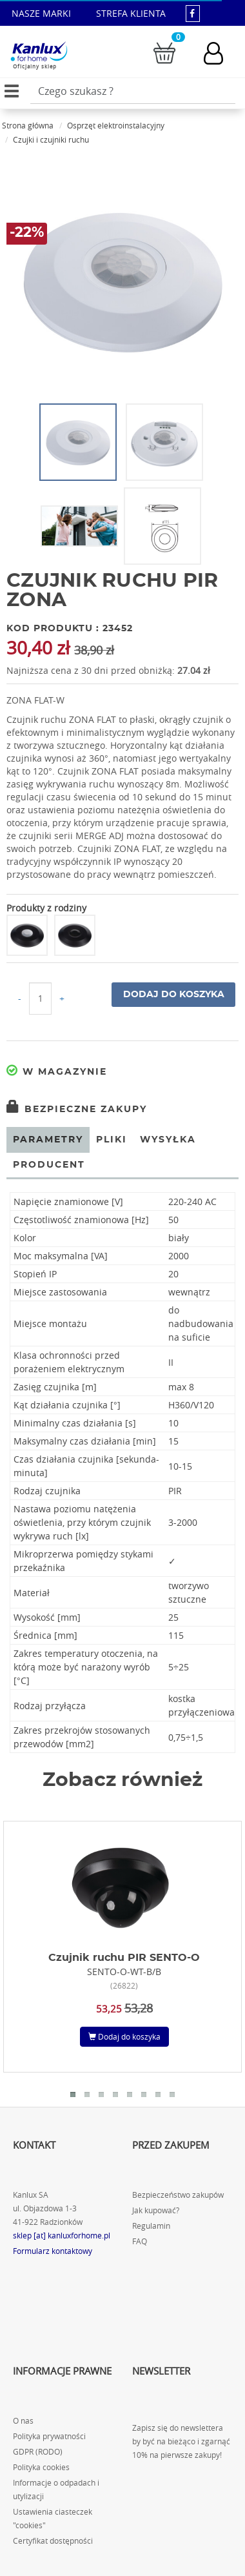 This screenshot has width=245, height=2576. Describe the element at coordinates (52, 2251) in the screenshot. I see `Formularz kontaktowy` at that location.